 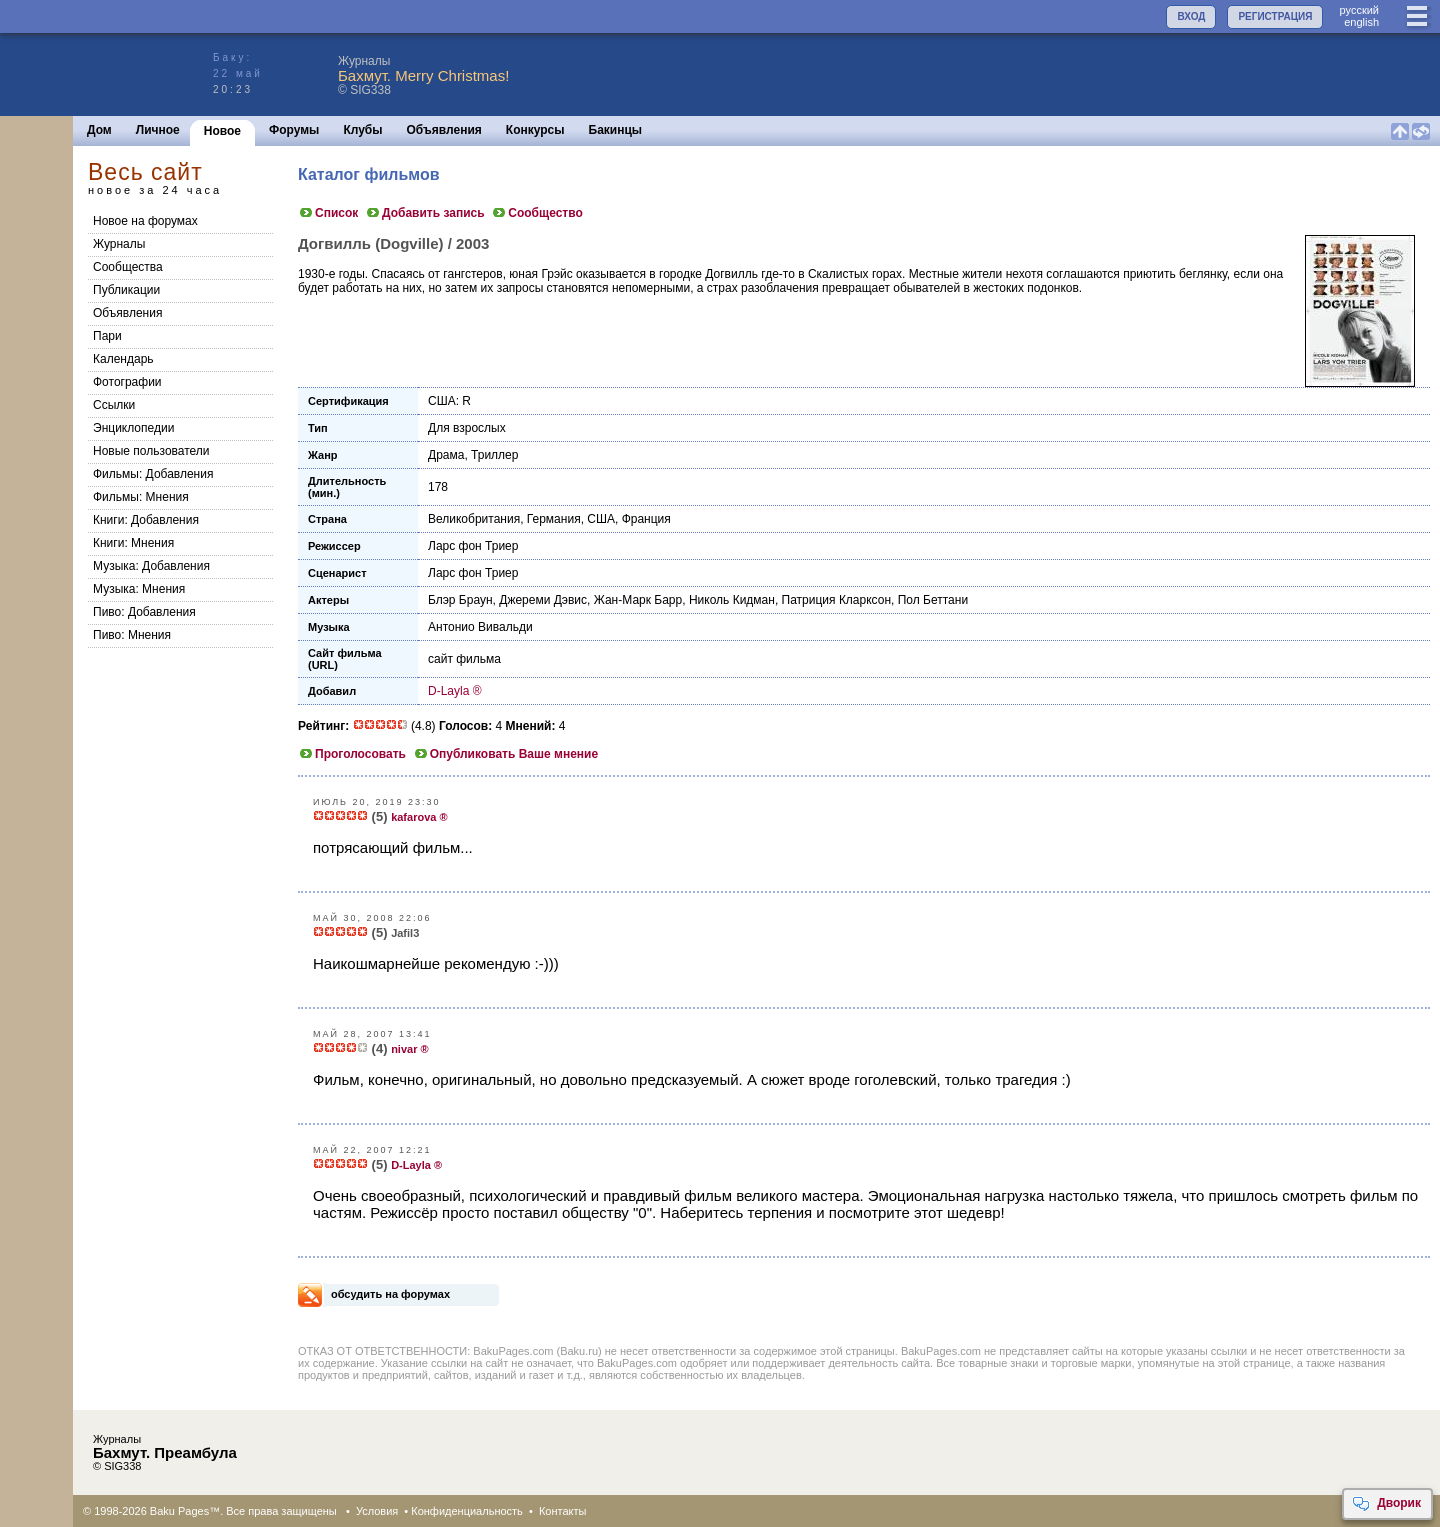 I want to click on Николь Кидман, so click(x=732, y=600).